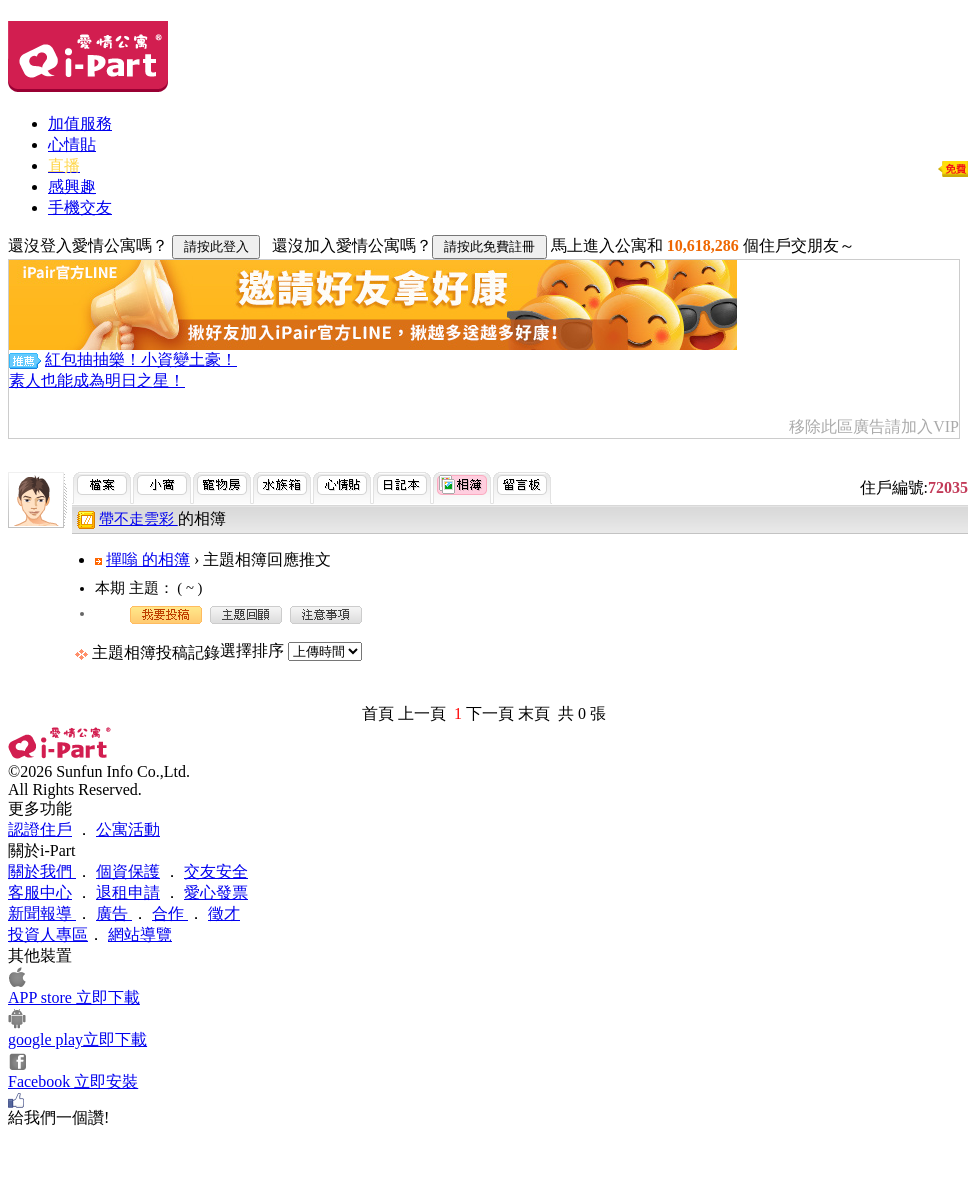  What do you see at coordinates (224, 913) in the screenshot?
I see `徵才` at bounding box center [224, 913].